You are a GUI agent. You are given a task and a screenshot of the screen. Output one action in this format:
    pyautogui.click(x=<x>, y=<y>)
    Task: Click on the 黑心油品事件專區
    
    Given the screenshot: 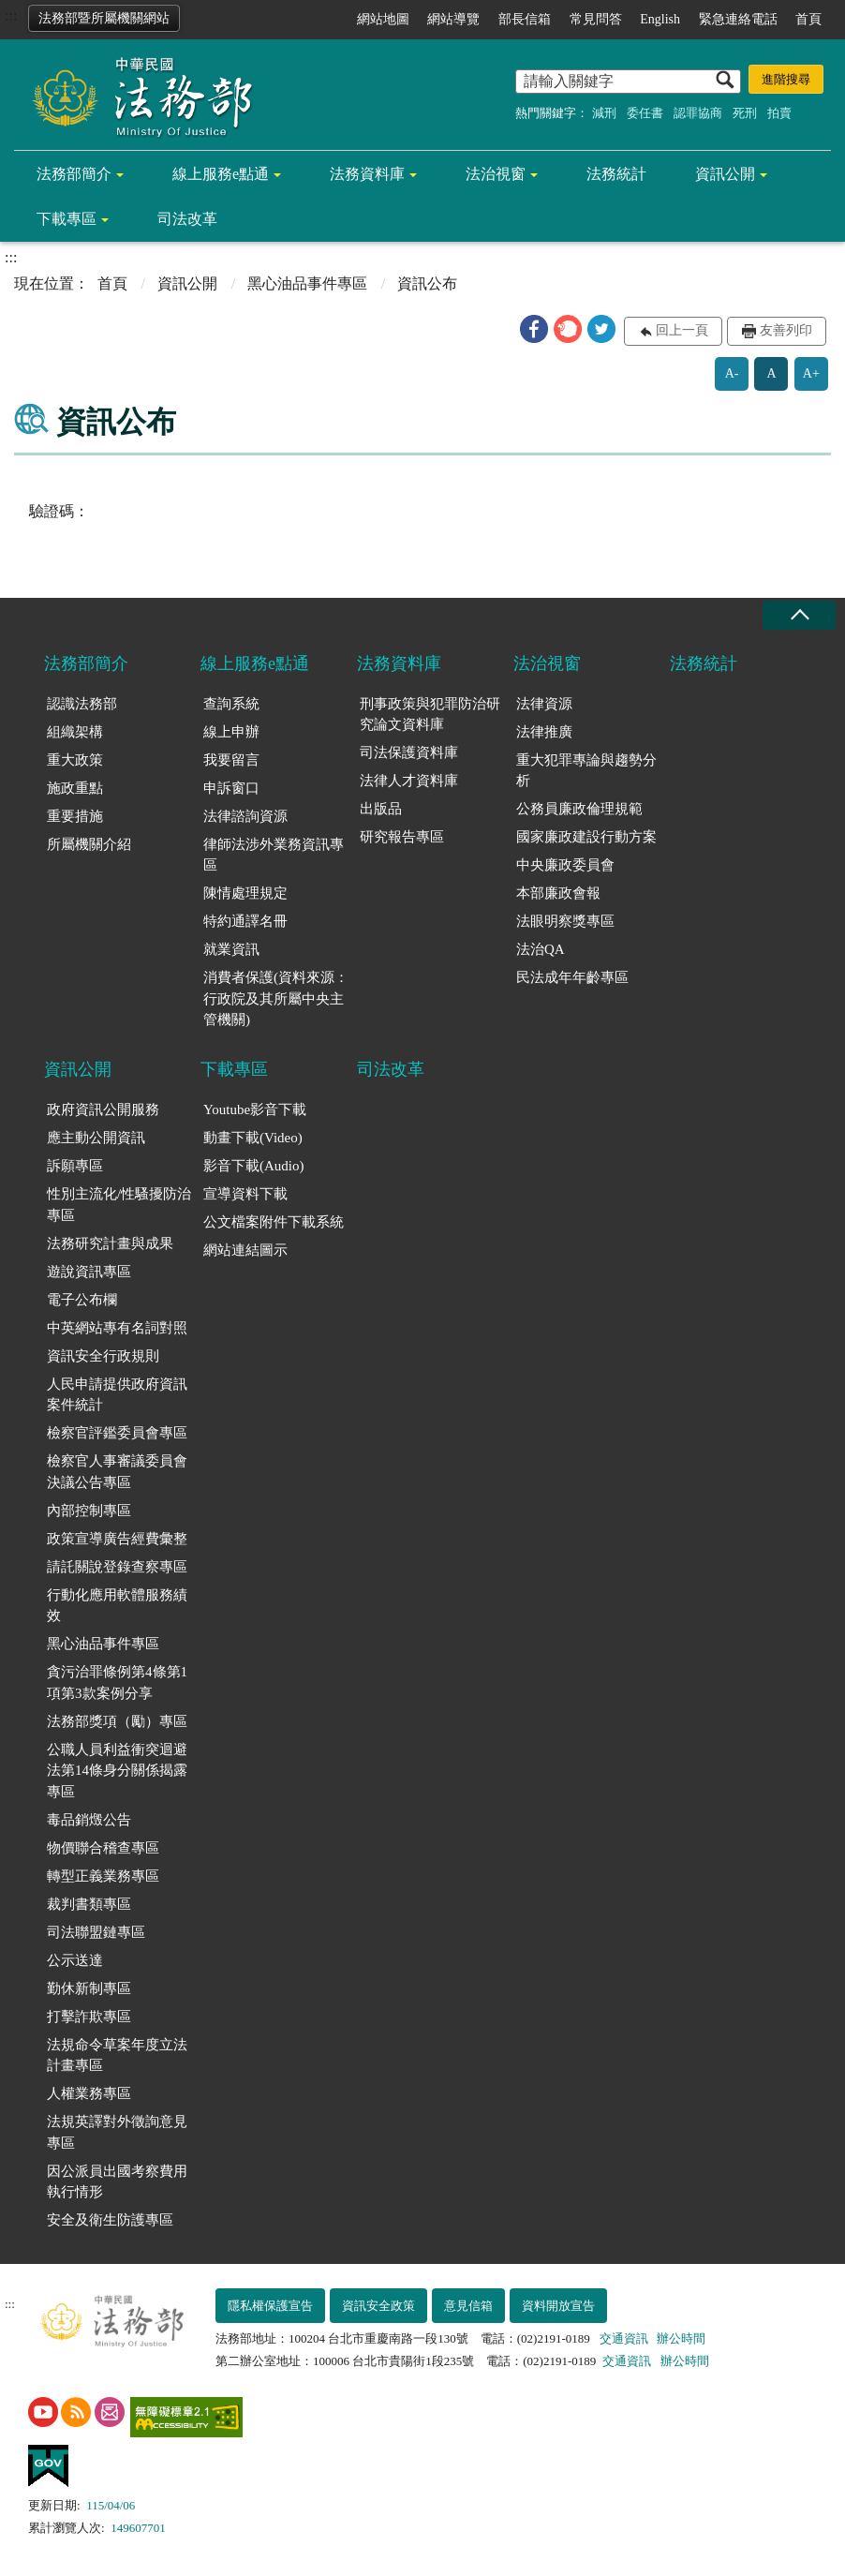 What is the action you would take?
    pyautogui.click(x=307, y=283)
    